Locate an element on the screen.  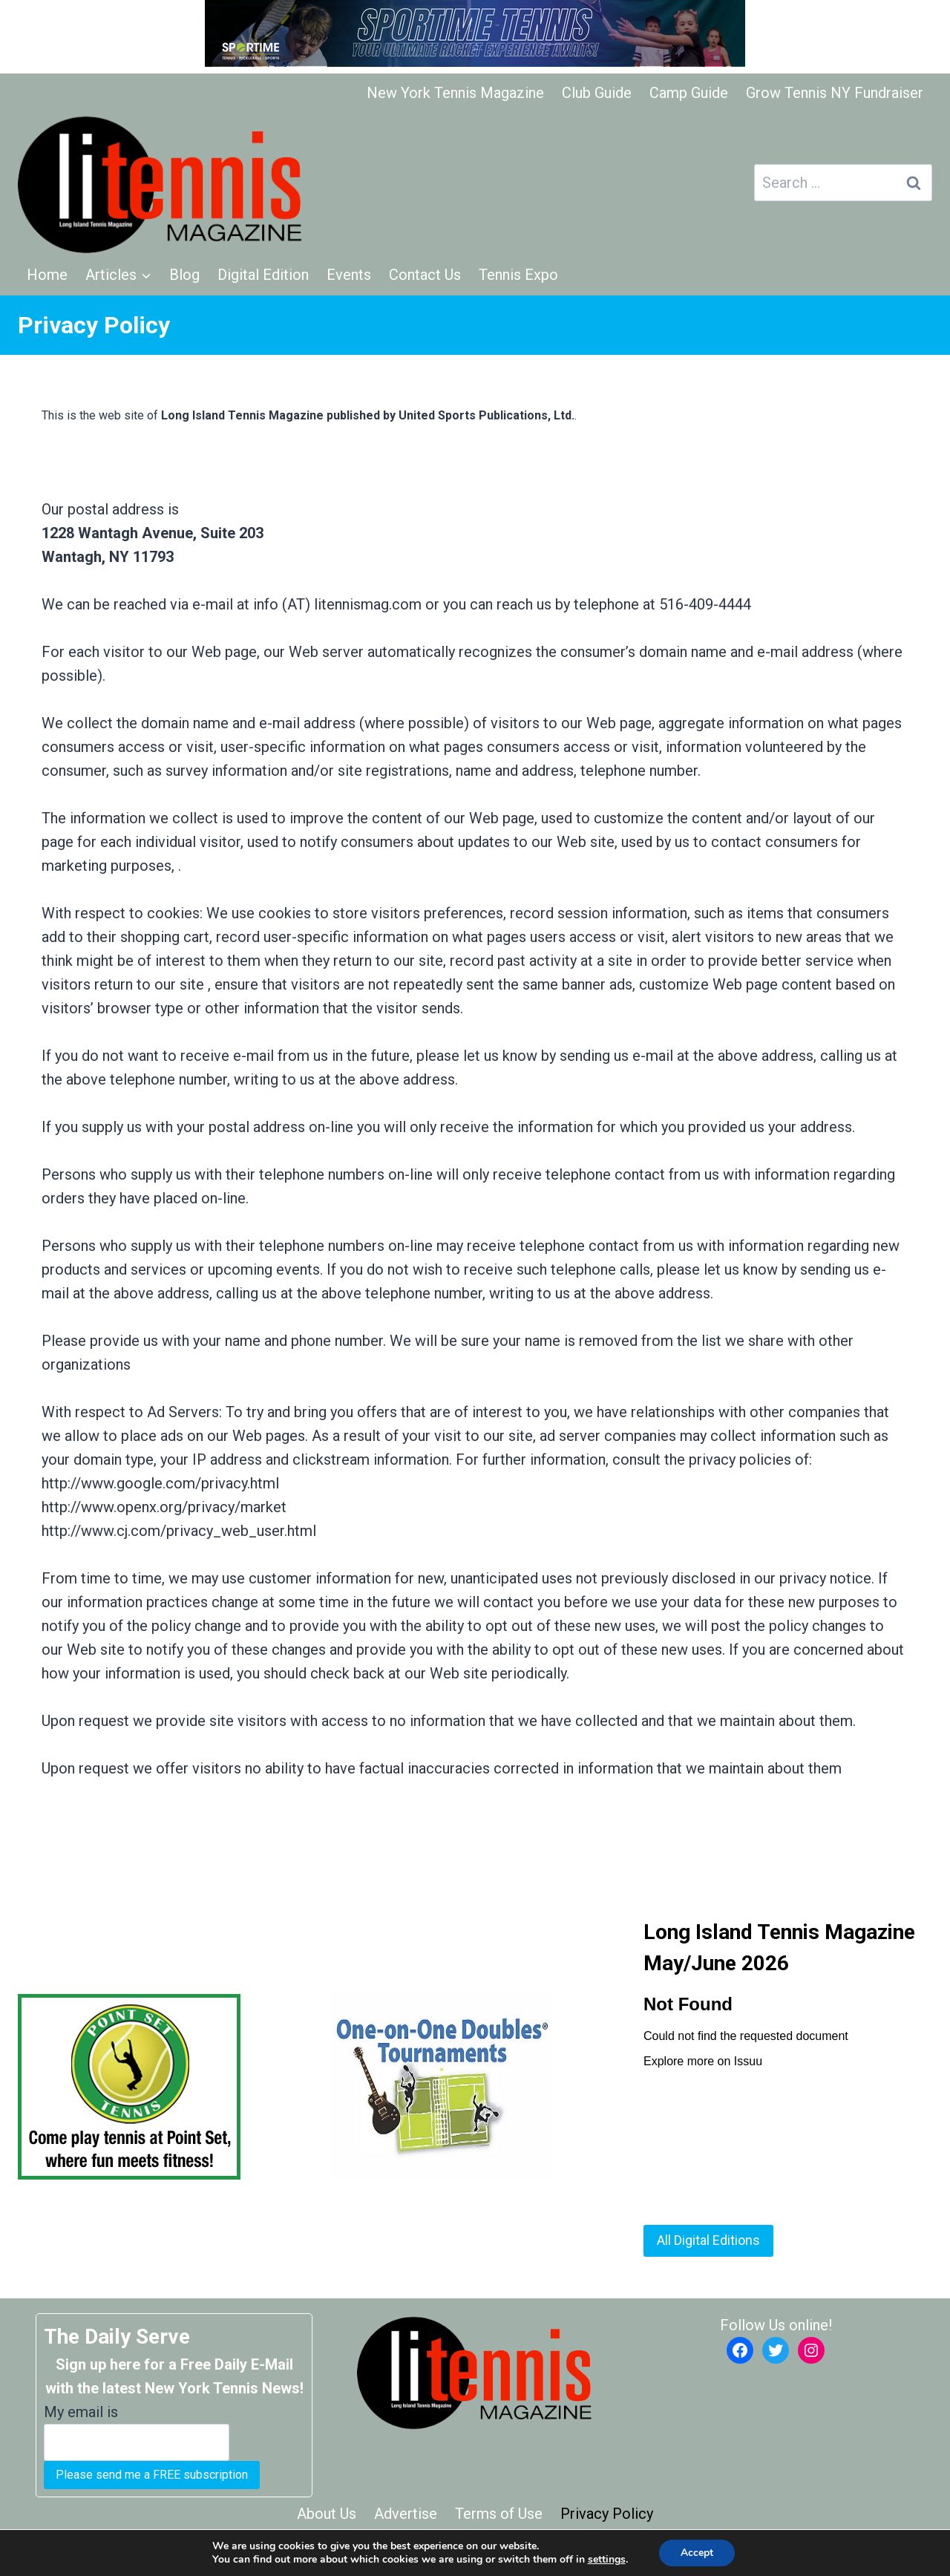
Camp Guide is located at coordinates (688, 93).